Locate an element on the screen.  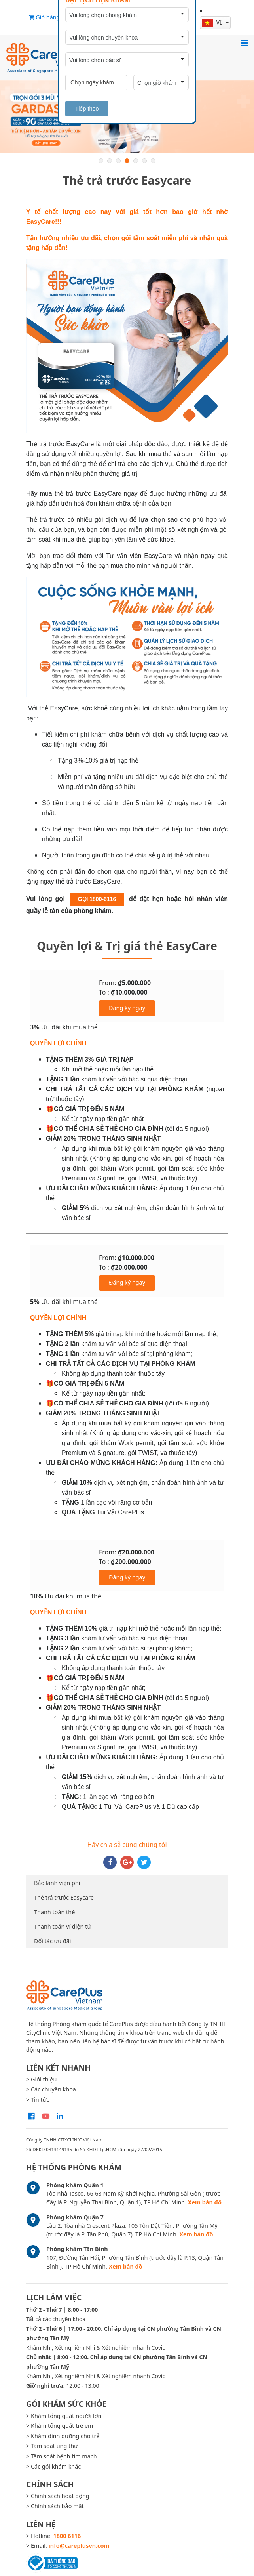
2 [button] is located at coordinates (109, 160).